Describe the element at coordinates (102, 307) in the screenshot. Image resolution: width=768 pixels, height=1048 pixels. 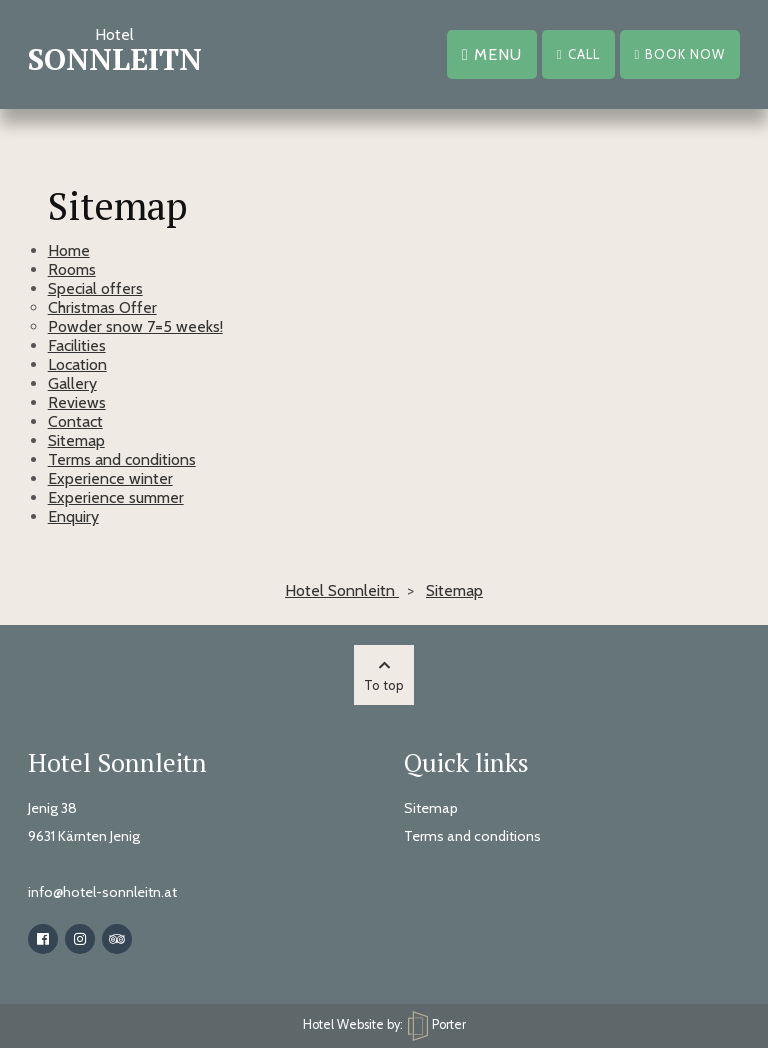
I see `Christmas Offer` at that location.